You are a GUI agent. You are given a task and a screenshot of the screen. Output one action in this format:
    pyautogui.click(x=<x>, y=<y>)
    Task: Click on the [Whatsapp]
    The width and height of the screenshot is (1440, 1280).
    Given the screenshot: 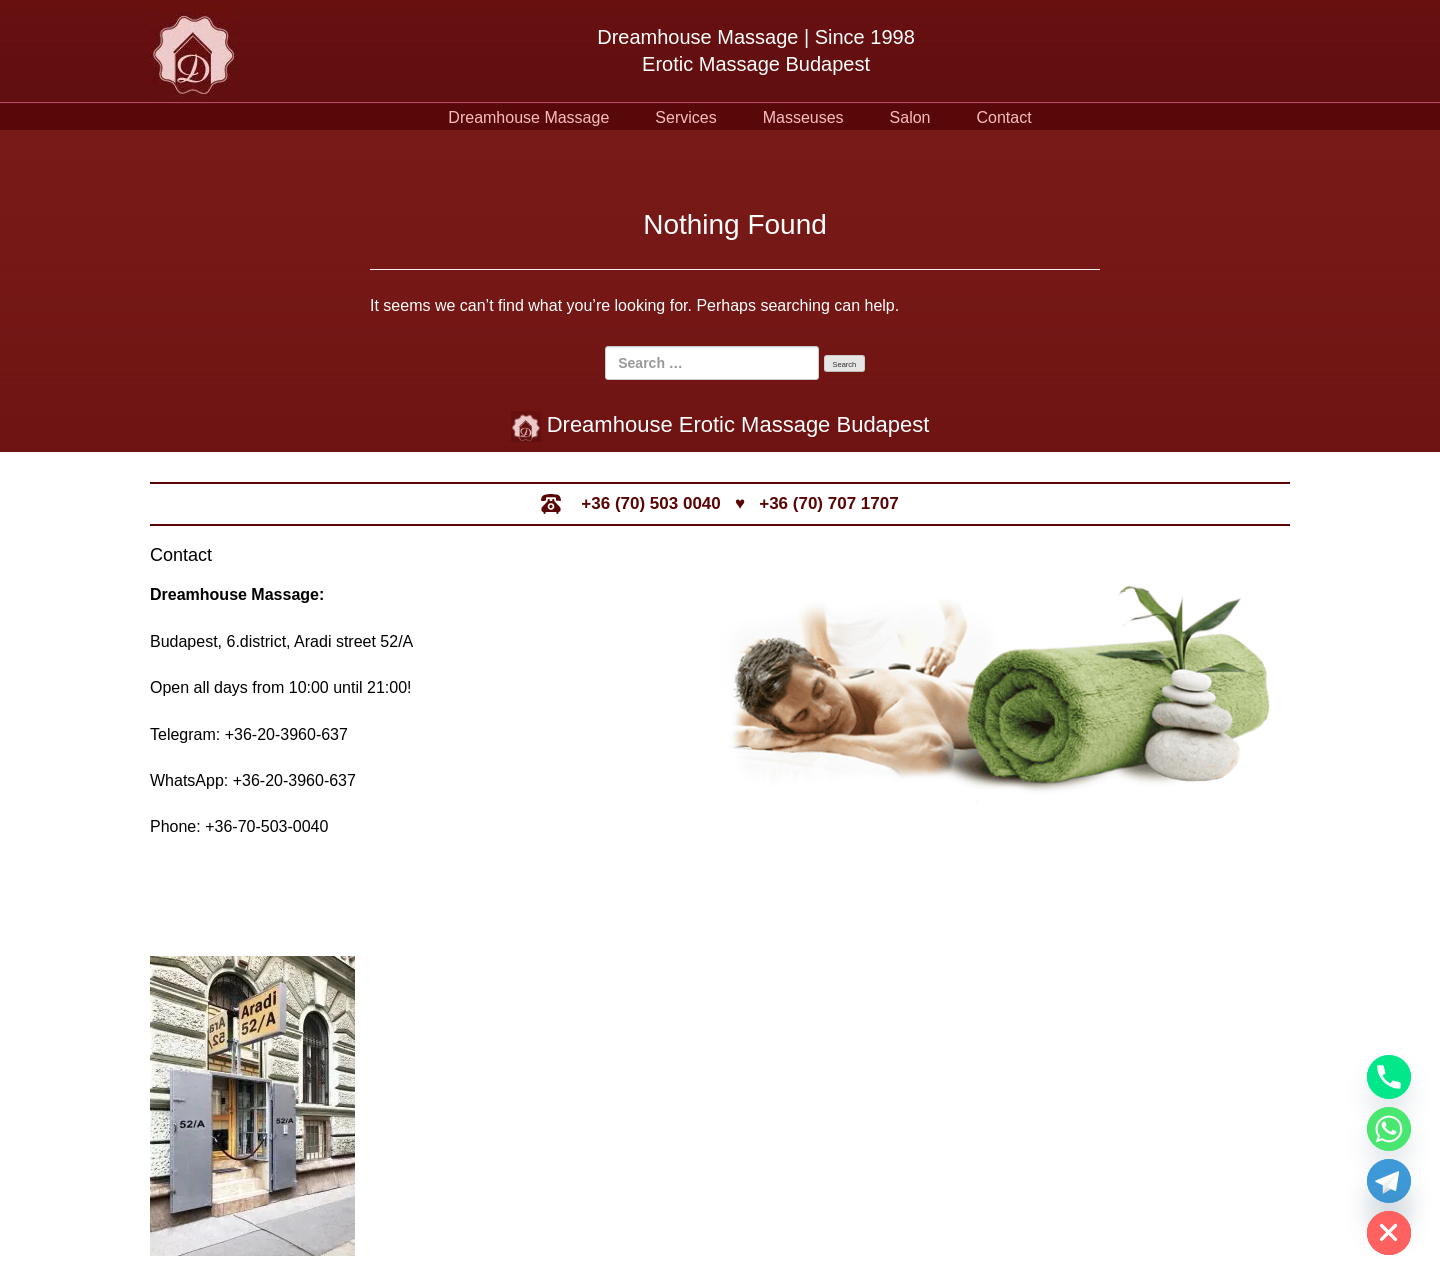 What is the action you would take?
    pyautogui.click(x=1389, y=1129)
    